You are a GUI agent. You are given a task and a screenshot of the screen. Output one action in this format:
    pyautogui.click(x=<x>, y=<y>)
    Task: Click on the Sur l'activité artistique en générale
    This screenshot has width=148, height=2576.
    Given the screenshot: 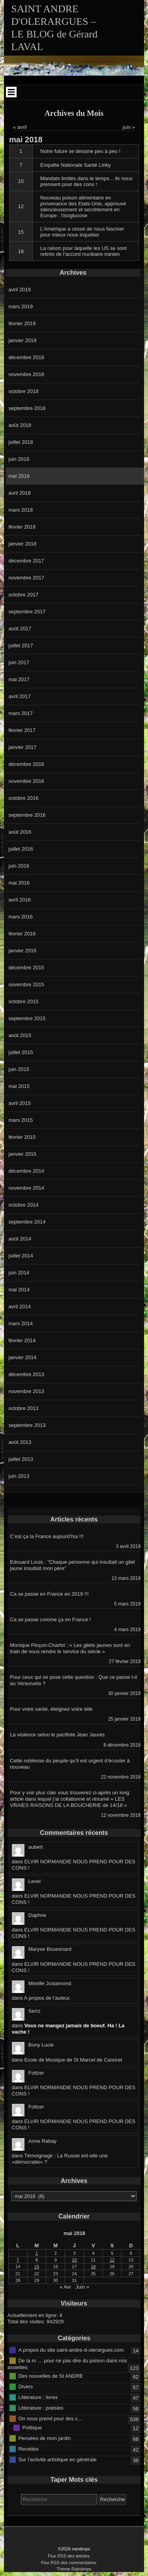 What is the action you would take?
    pyautogui.click(x=57, y=2459)
    